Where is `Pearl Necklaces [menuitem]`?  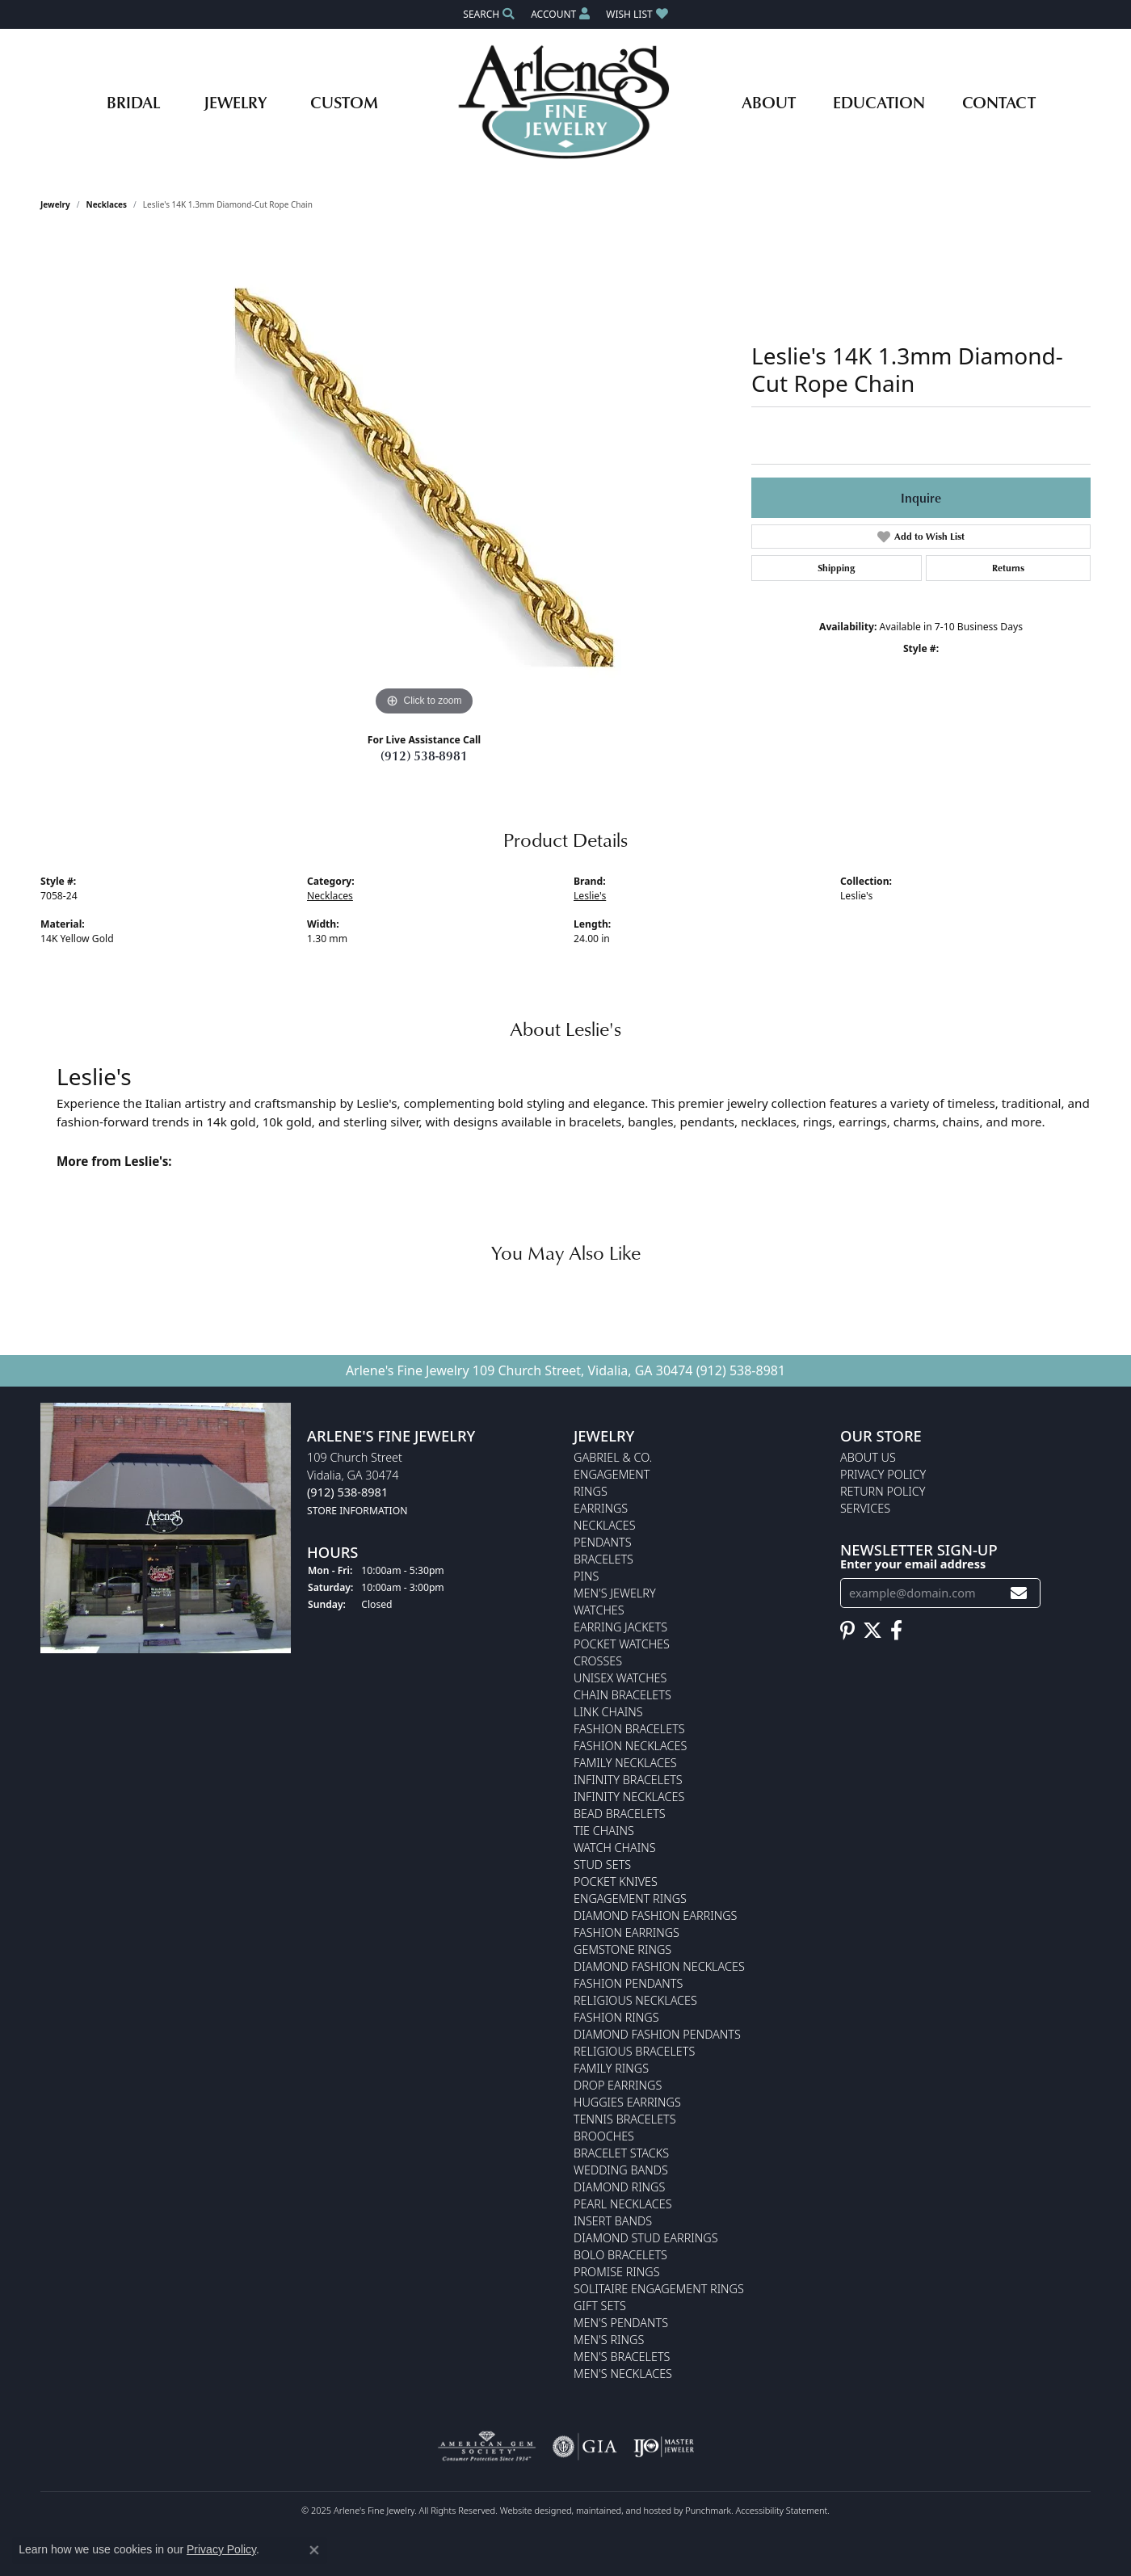
Pearl Necklaces [menuitem] is located at coordinates (623, 2204).